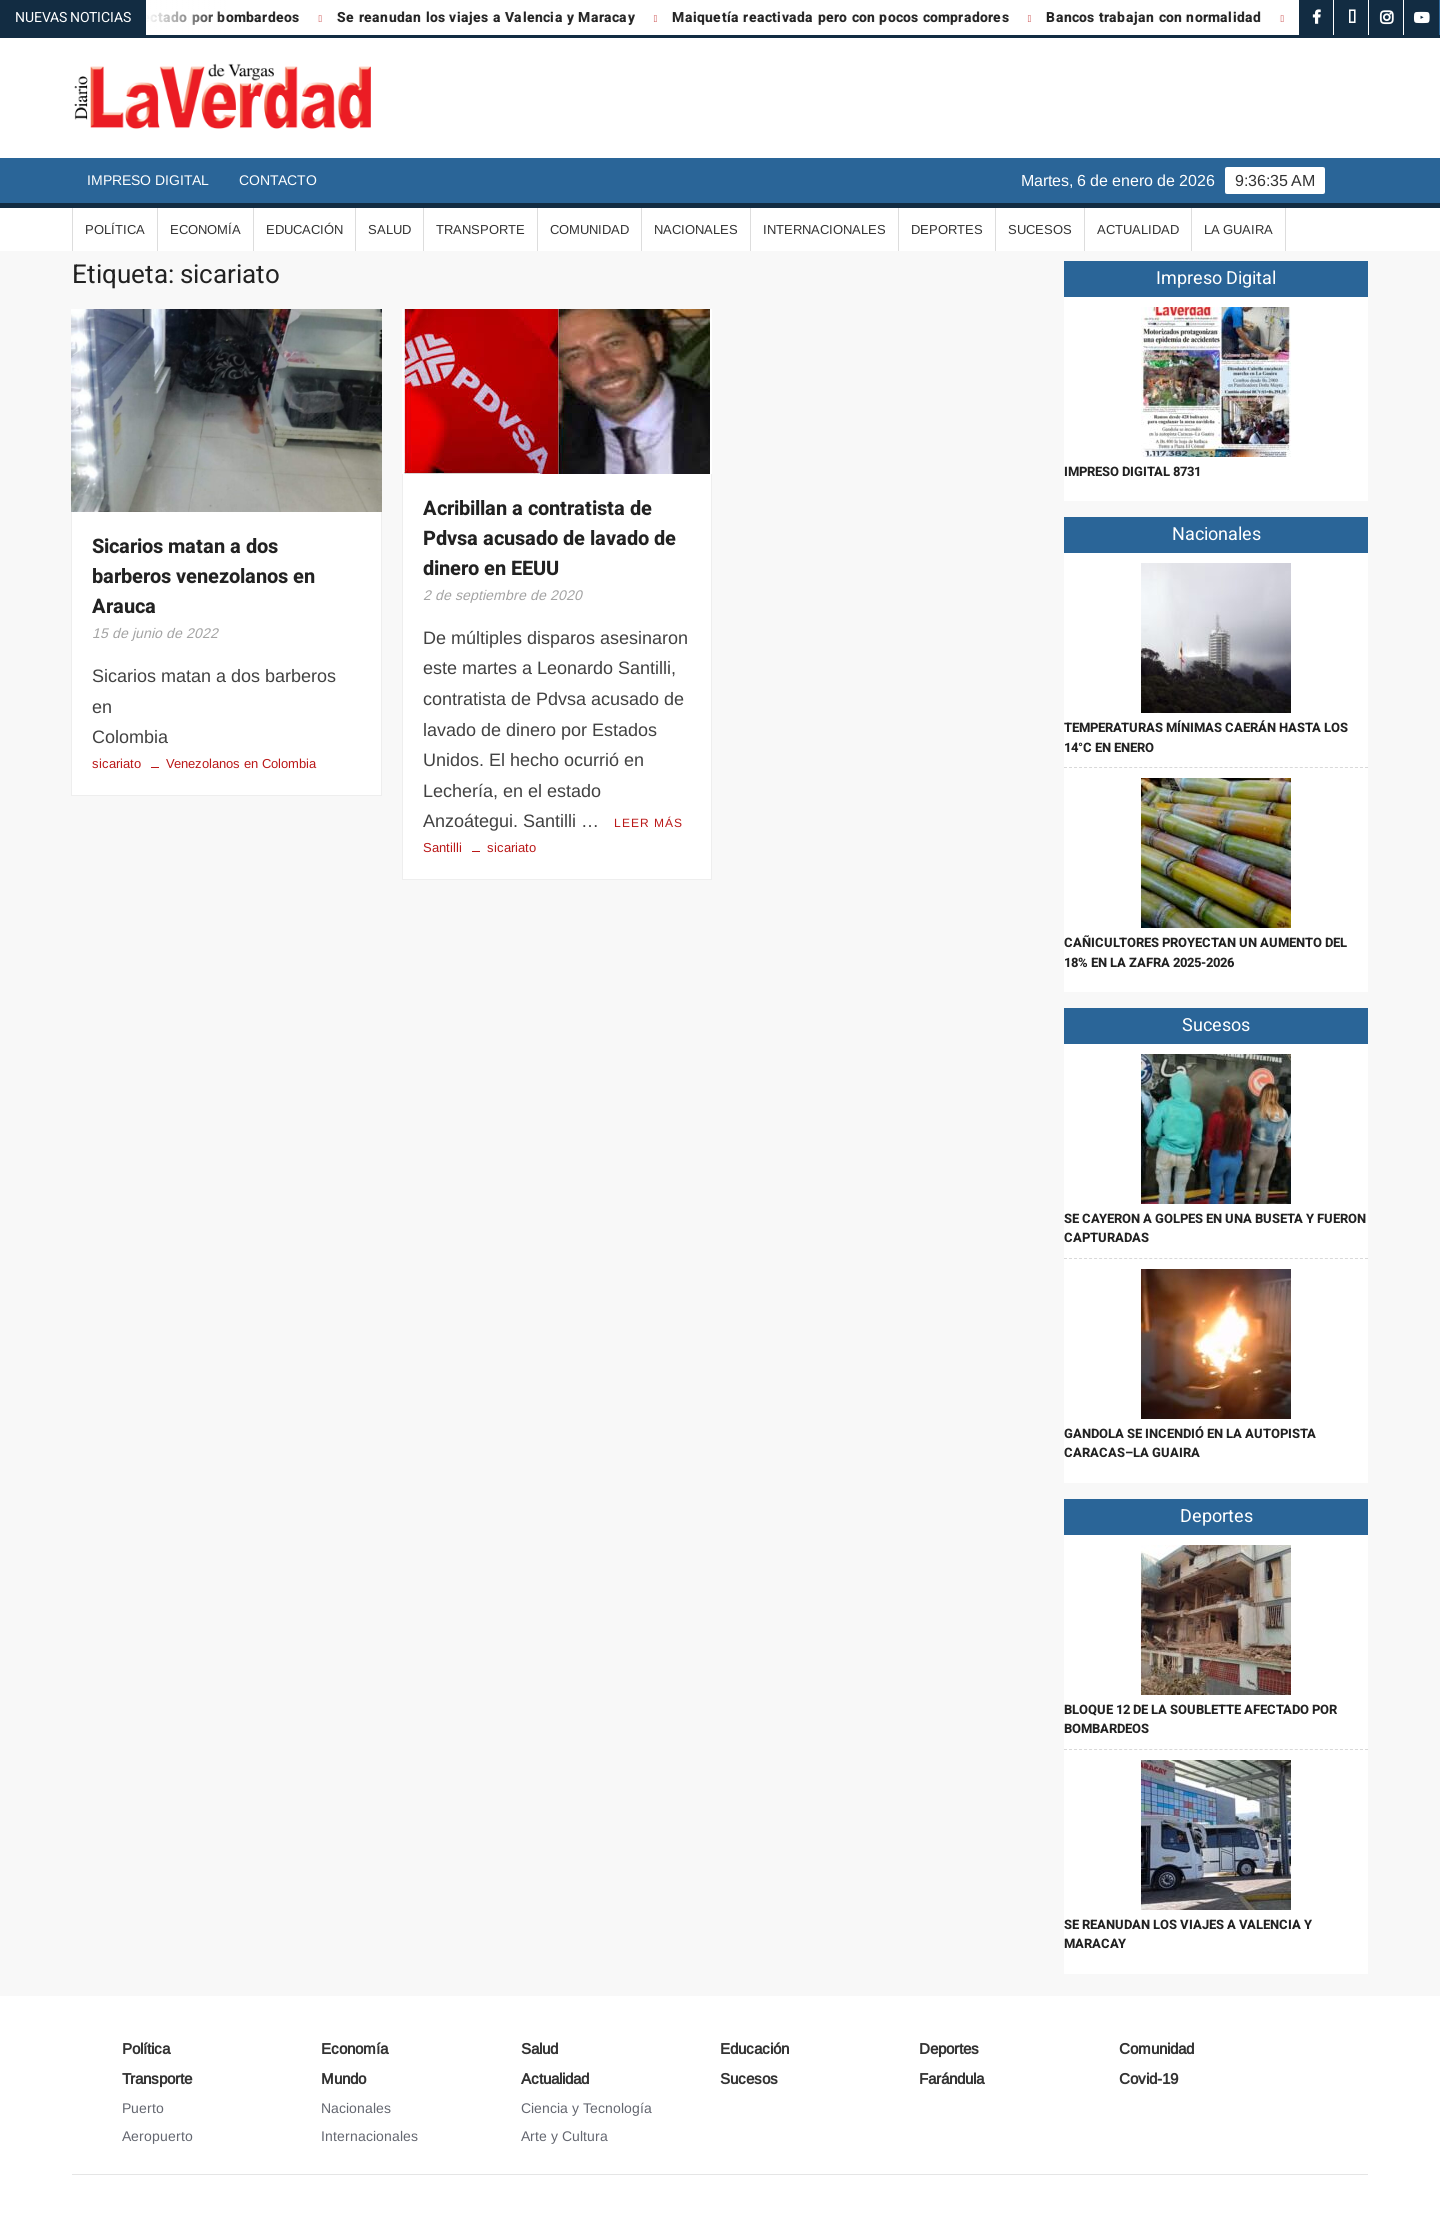 Image resolution: width=1440 pixels, height=2215 pixels. I want to click on Gandola se incendió en la autopista Caracas–La Guaira, so click(1190, 1443).